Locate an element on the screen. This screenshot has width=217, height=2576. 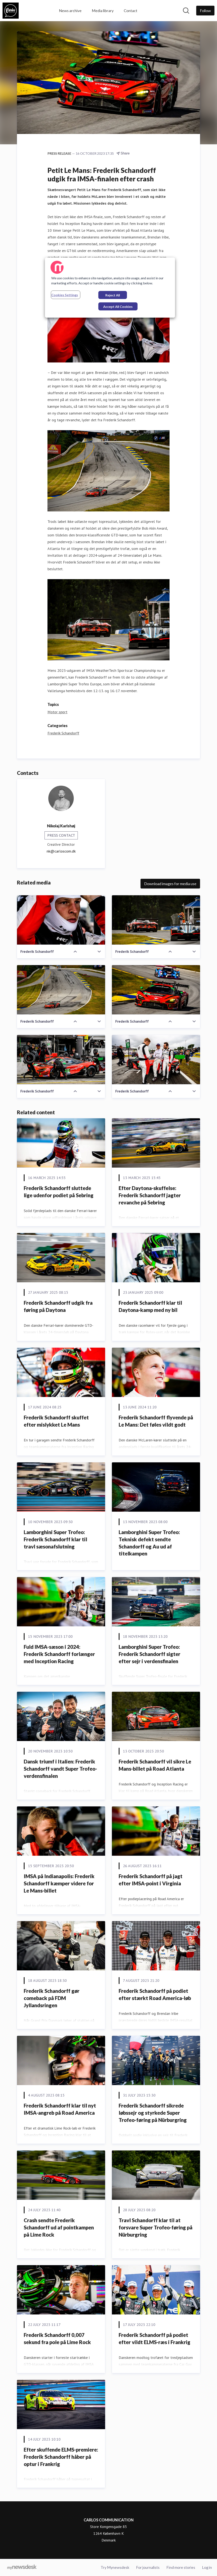
News archive is located at coordinates (70, 10).